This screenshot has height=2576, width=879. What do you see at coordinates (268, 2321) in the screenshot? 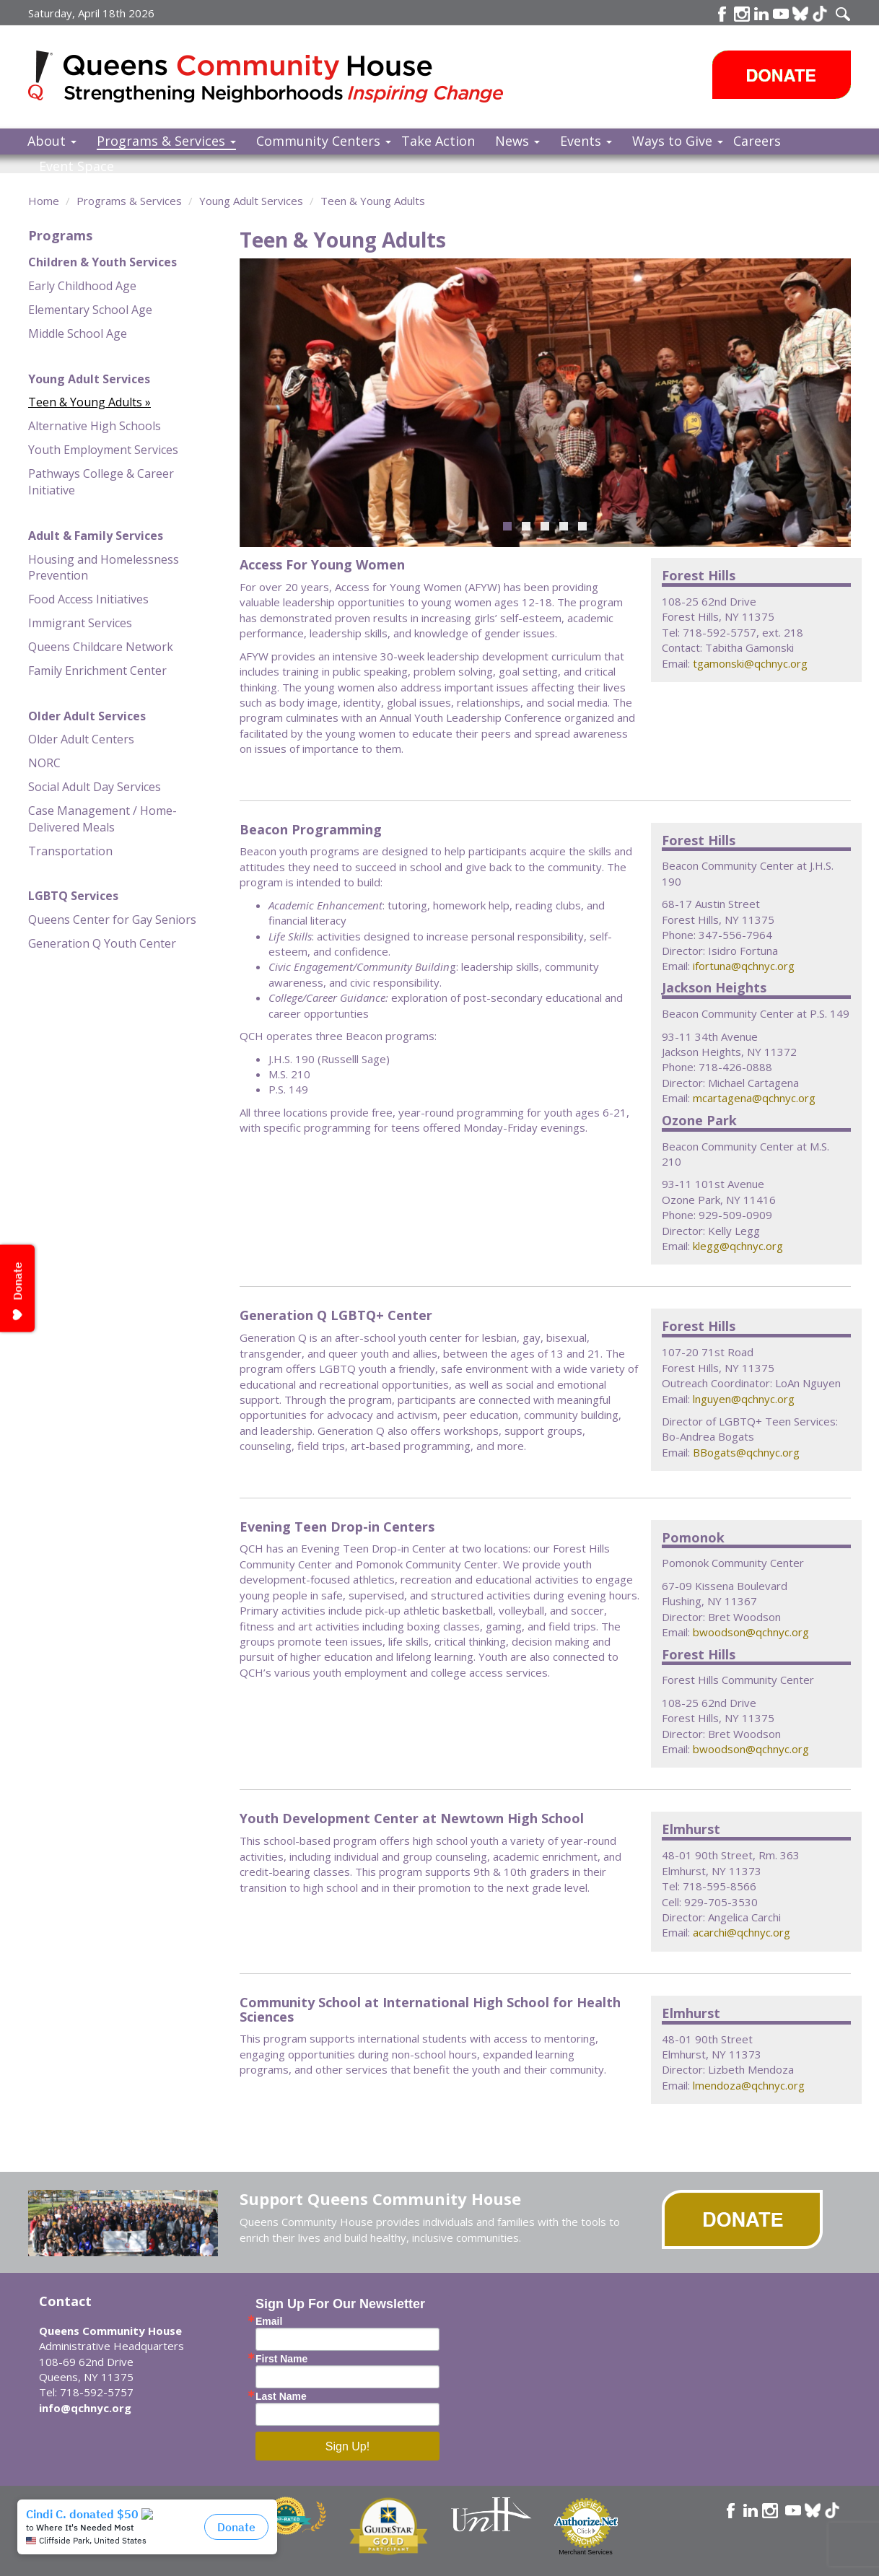
I see `Email` at bounding box center [268, 2321].